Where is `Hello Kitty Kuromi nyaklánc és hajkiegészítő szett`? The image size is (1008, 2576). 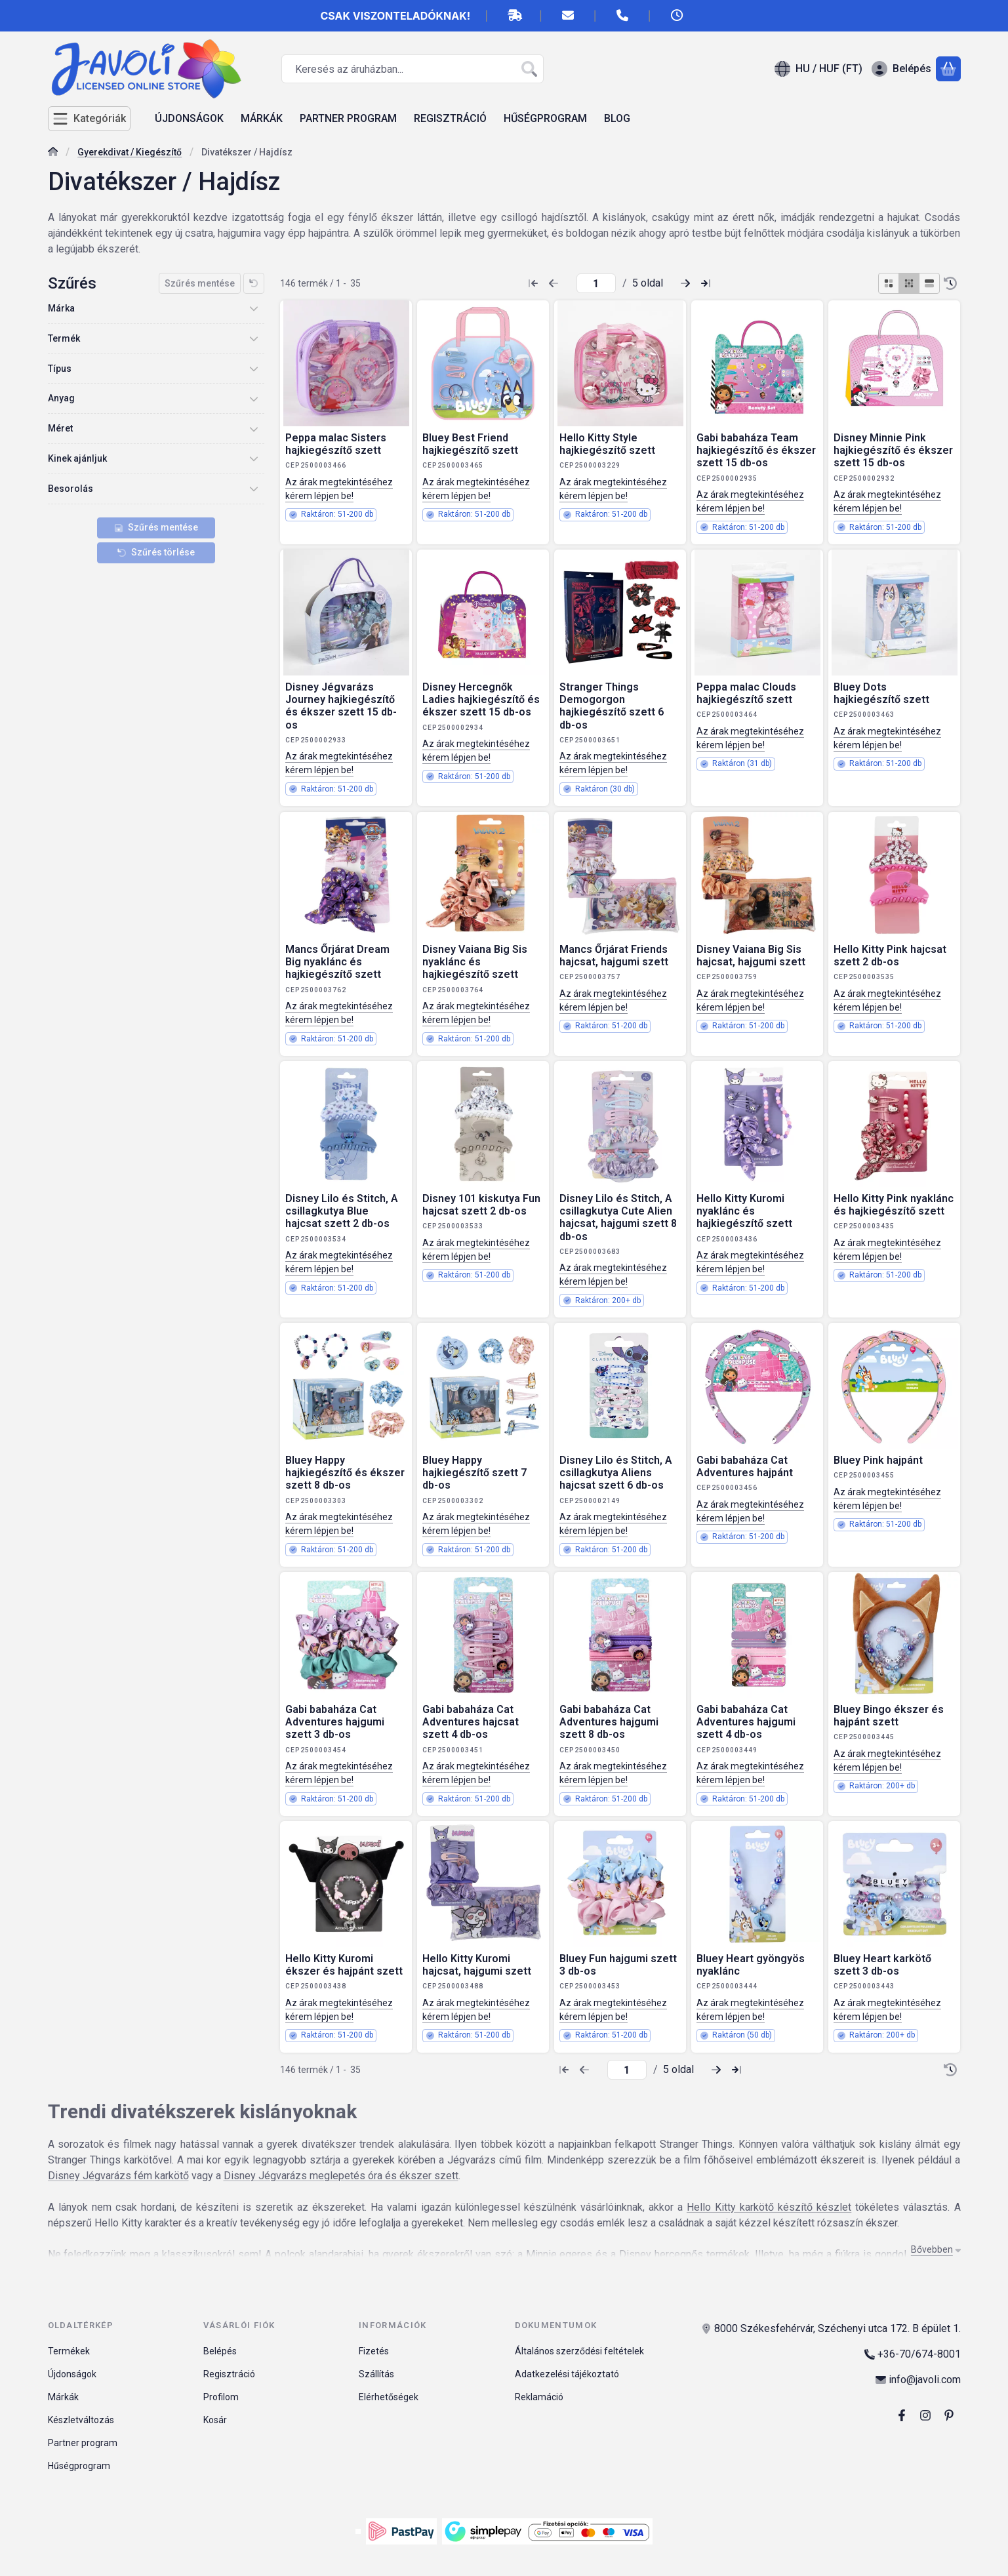
Hello Kitty Kuromi nyaklánc és hajkiegészítő szett is located at coordinates (744, 1211).